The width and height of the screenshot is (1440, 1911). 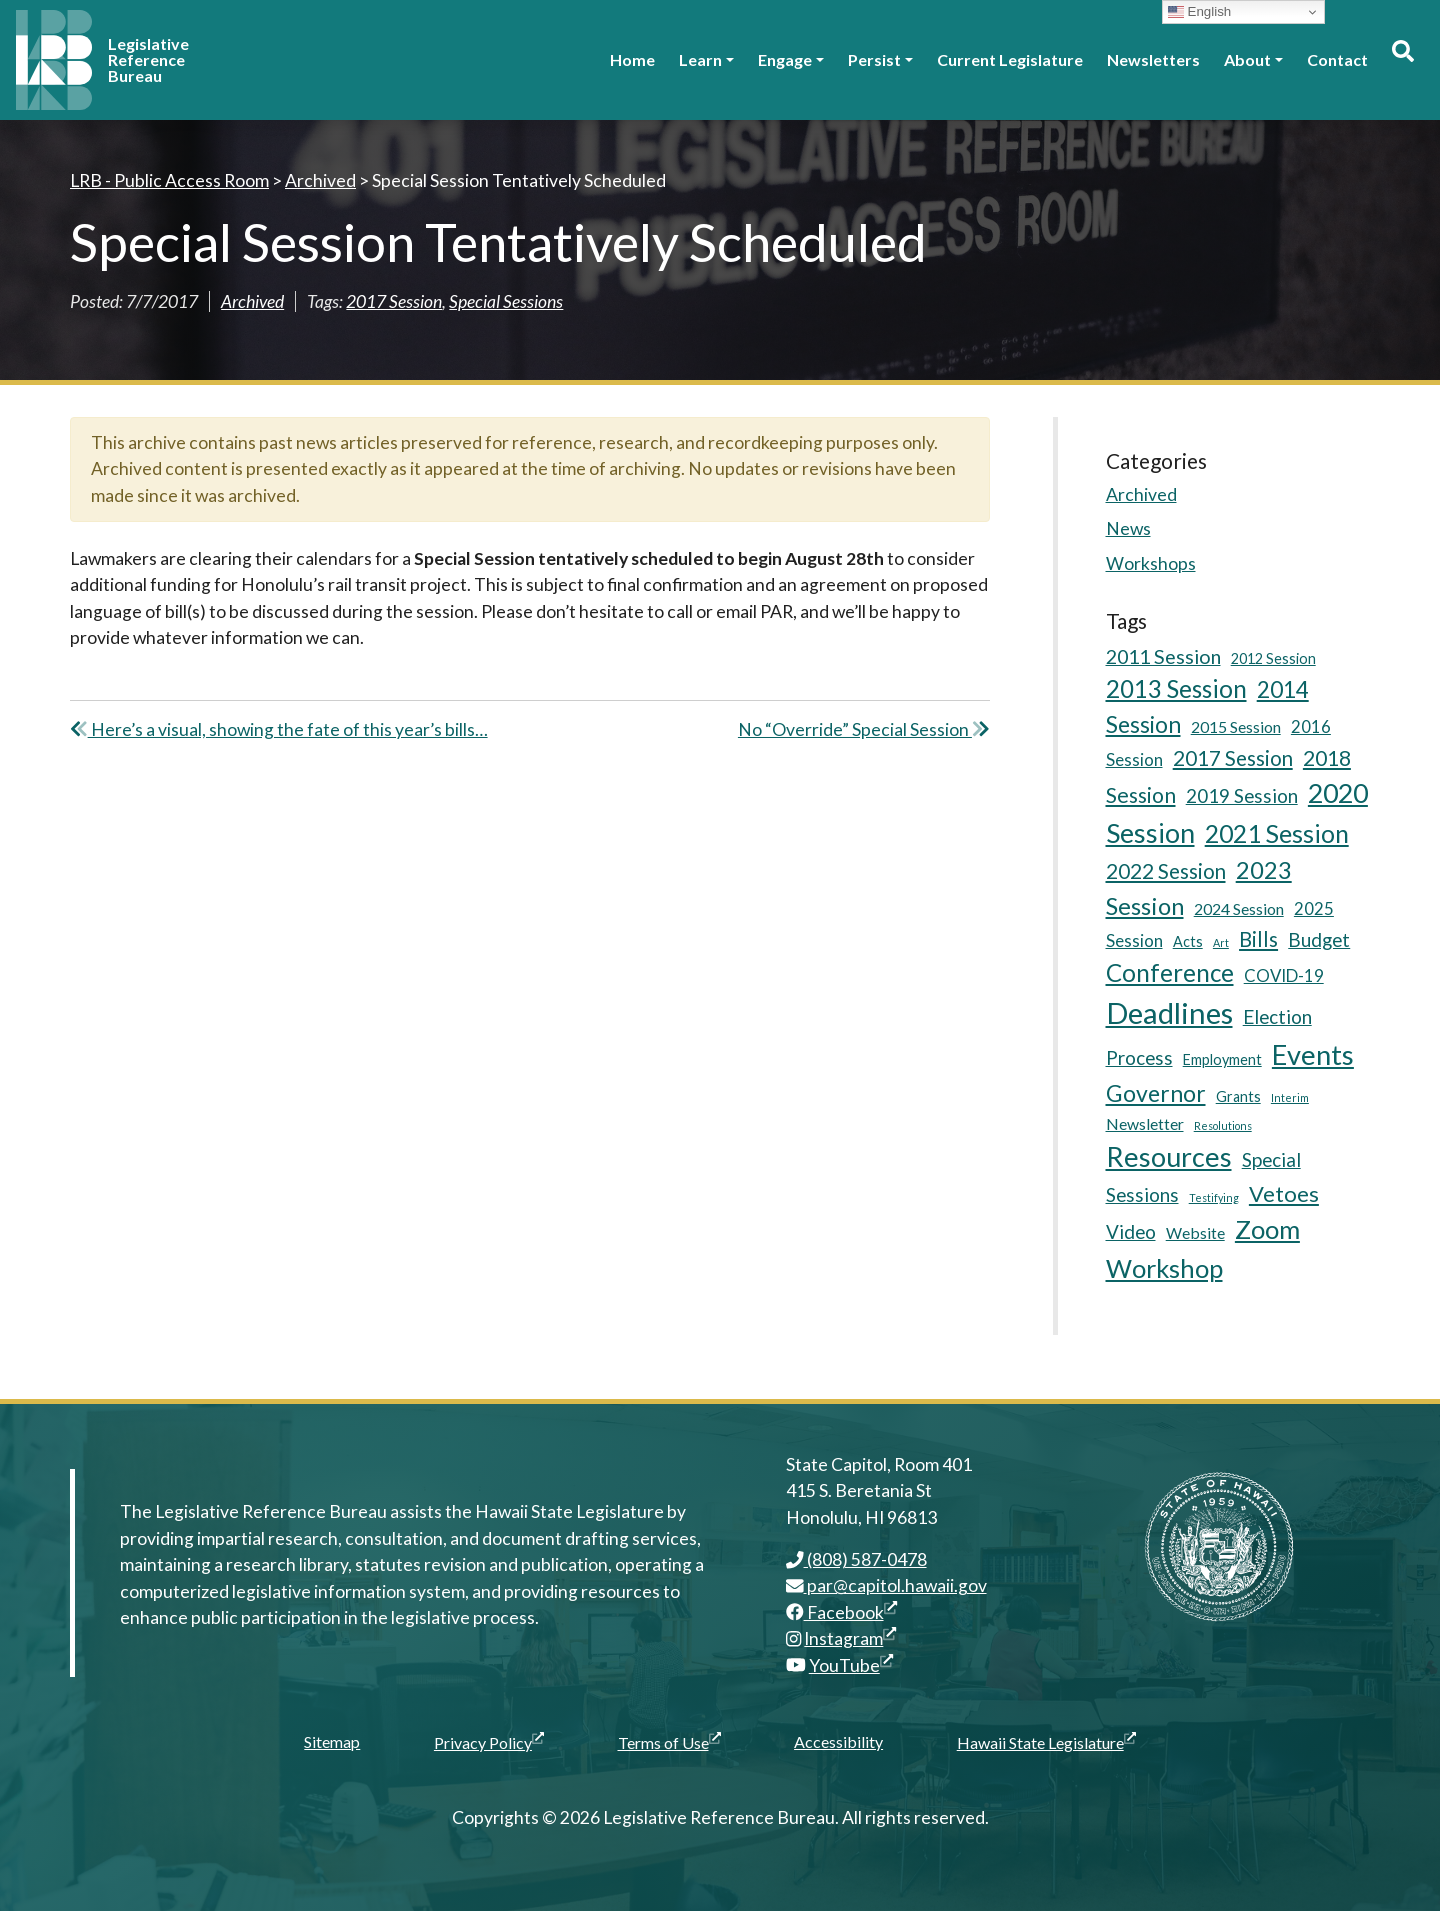 What do you see at coordinates (886, 1585) in the screenshot?
I see `par@capitol.hawaii.gov` at bounding box center [886, 1585].